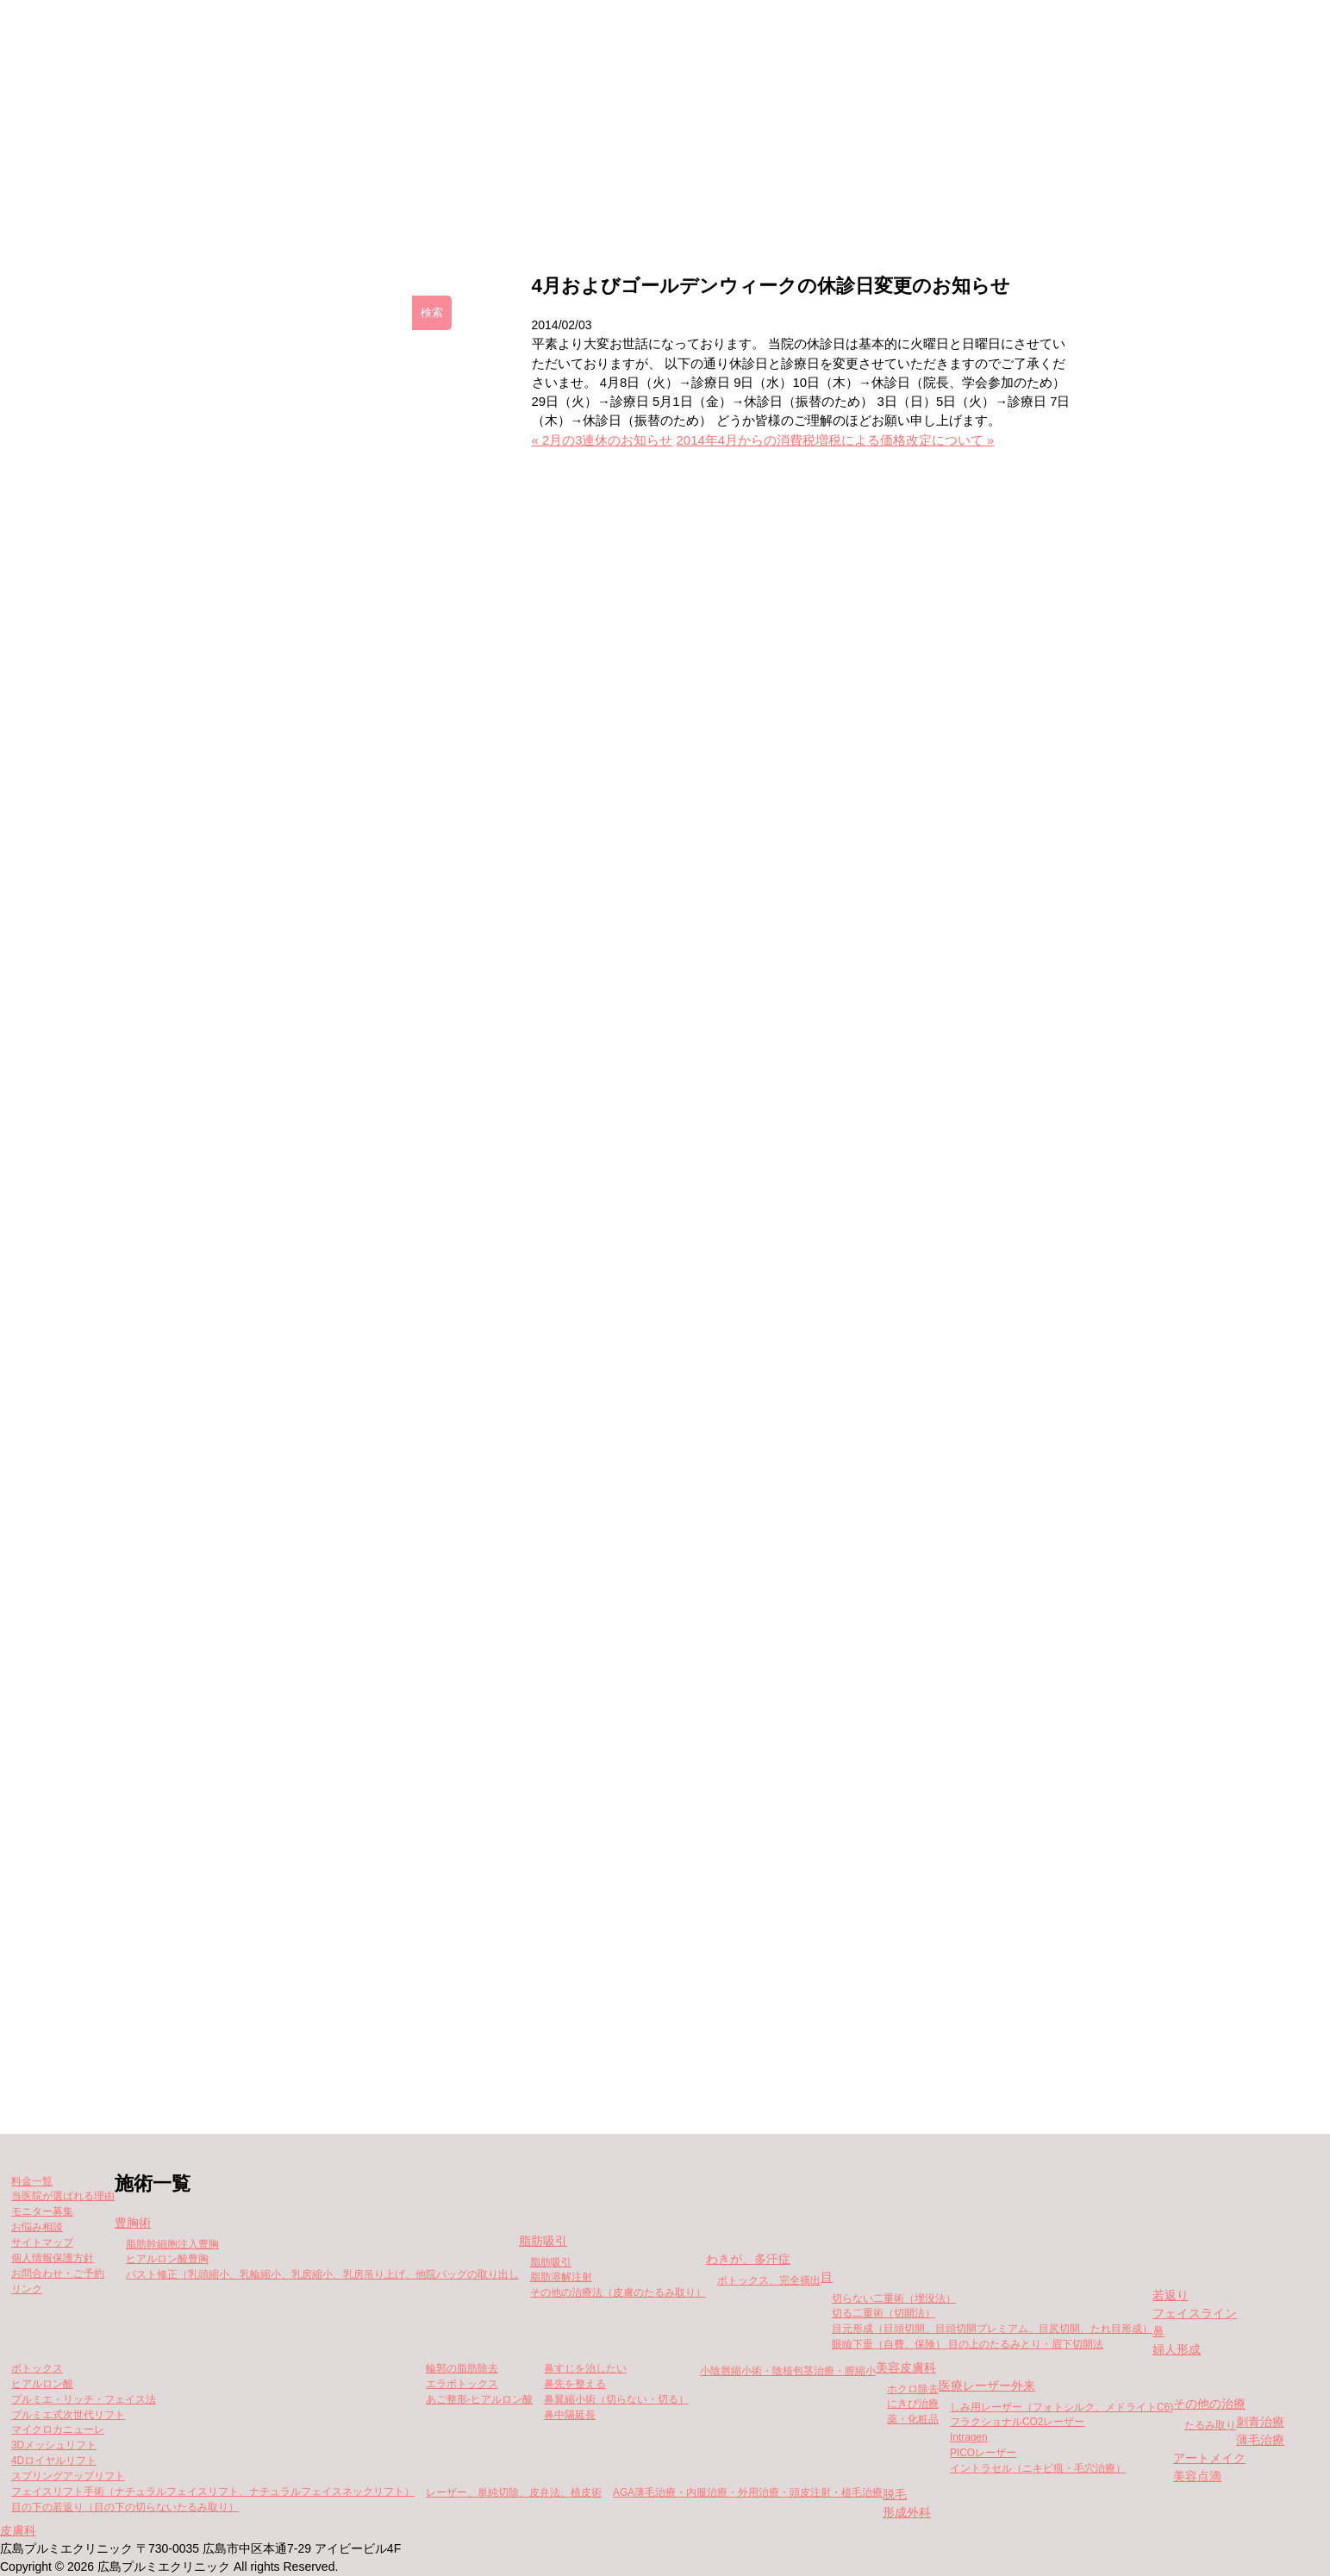 Image resolution: width=1330 pixels, height=2576 pixels. Describe the element at coordinates (1170, 2295) in the screenshot. I see `若返り` at that location.